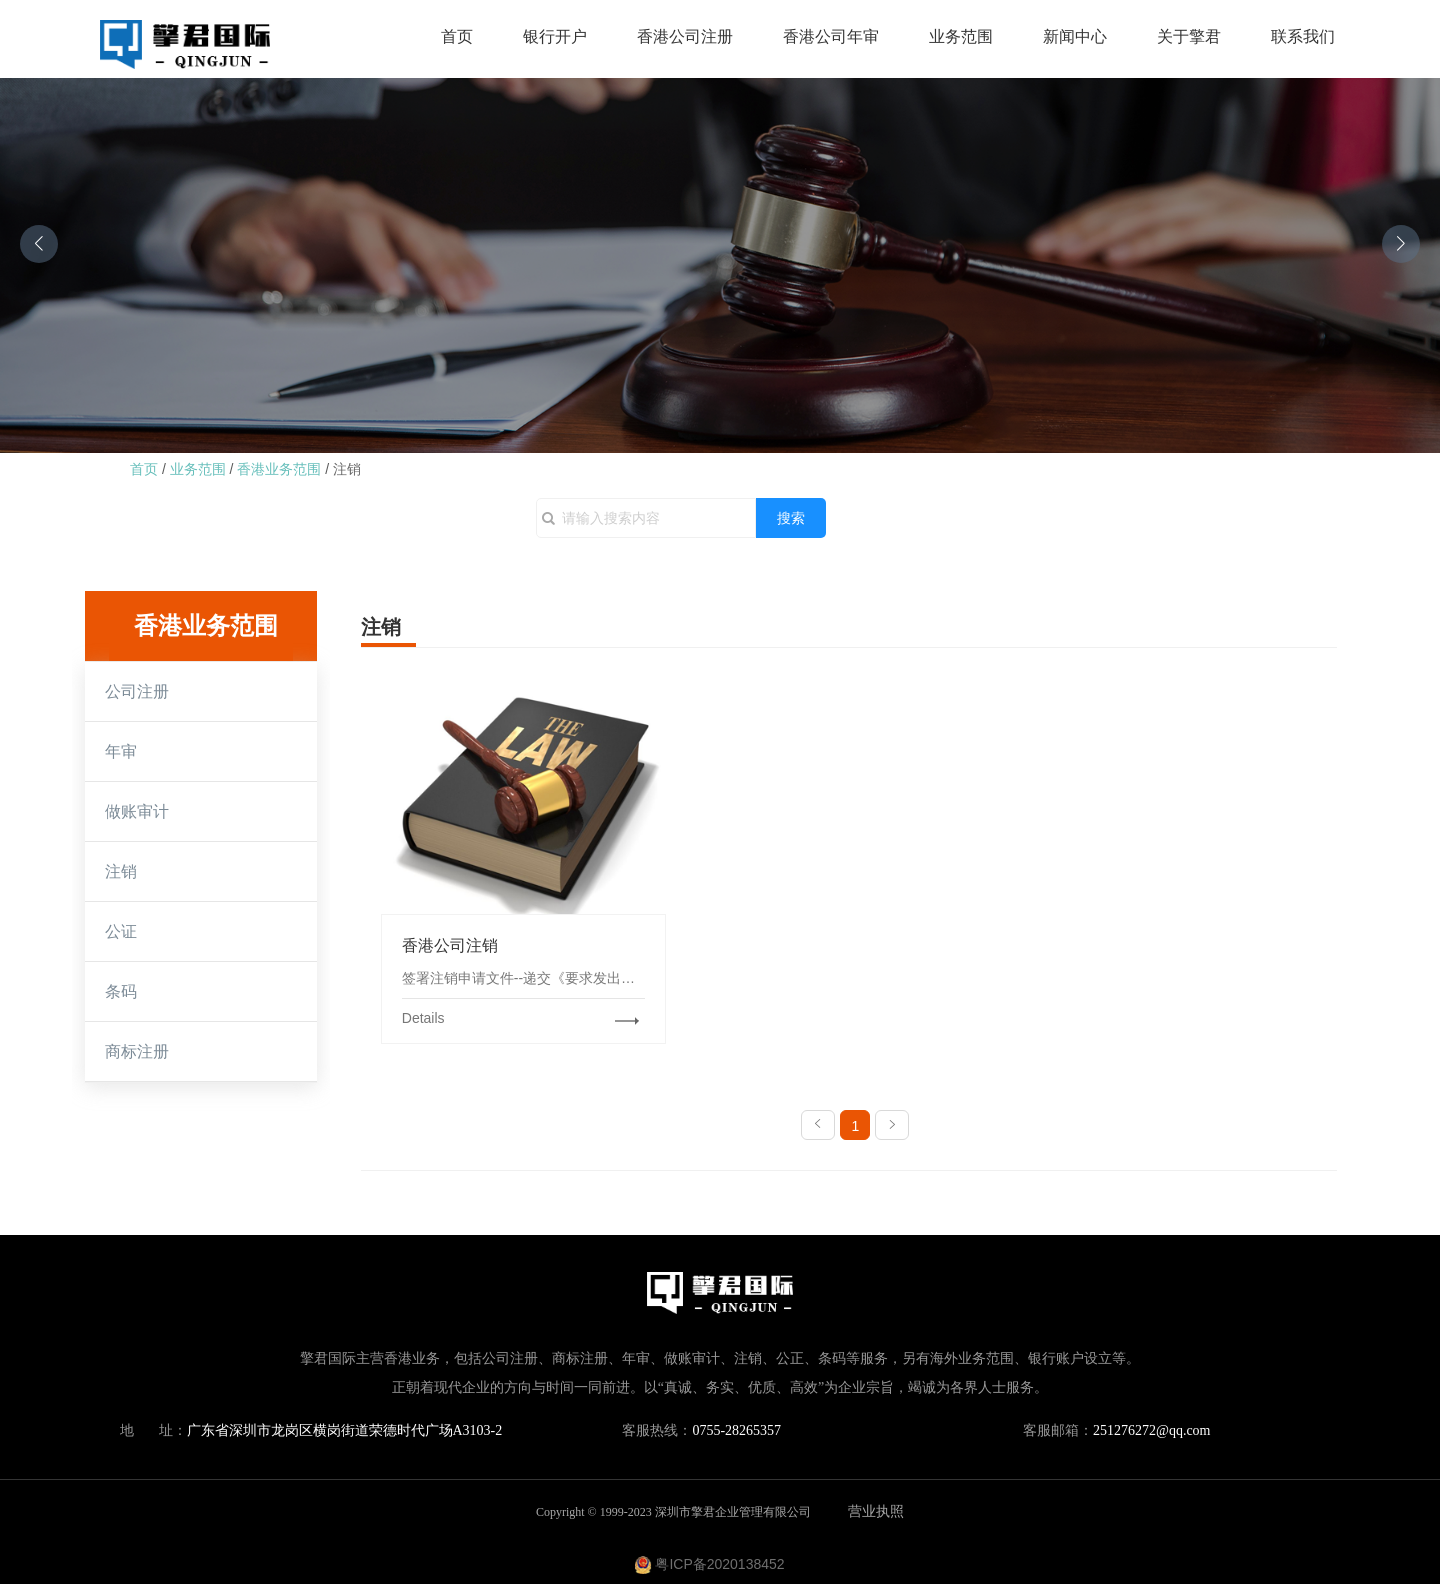 The height and width of the screenshot is (1584, 1440). I want to click on [button], so click(39, 244).